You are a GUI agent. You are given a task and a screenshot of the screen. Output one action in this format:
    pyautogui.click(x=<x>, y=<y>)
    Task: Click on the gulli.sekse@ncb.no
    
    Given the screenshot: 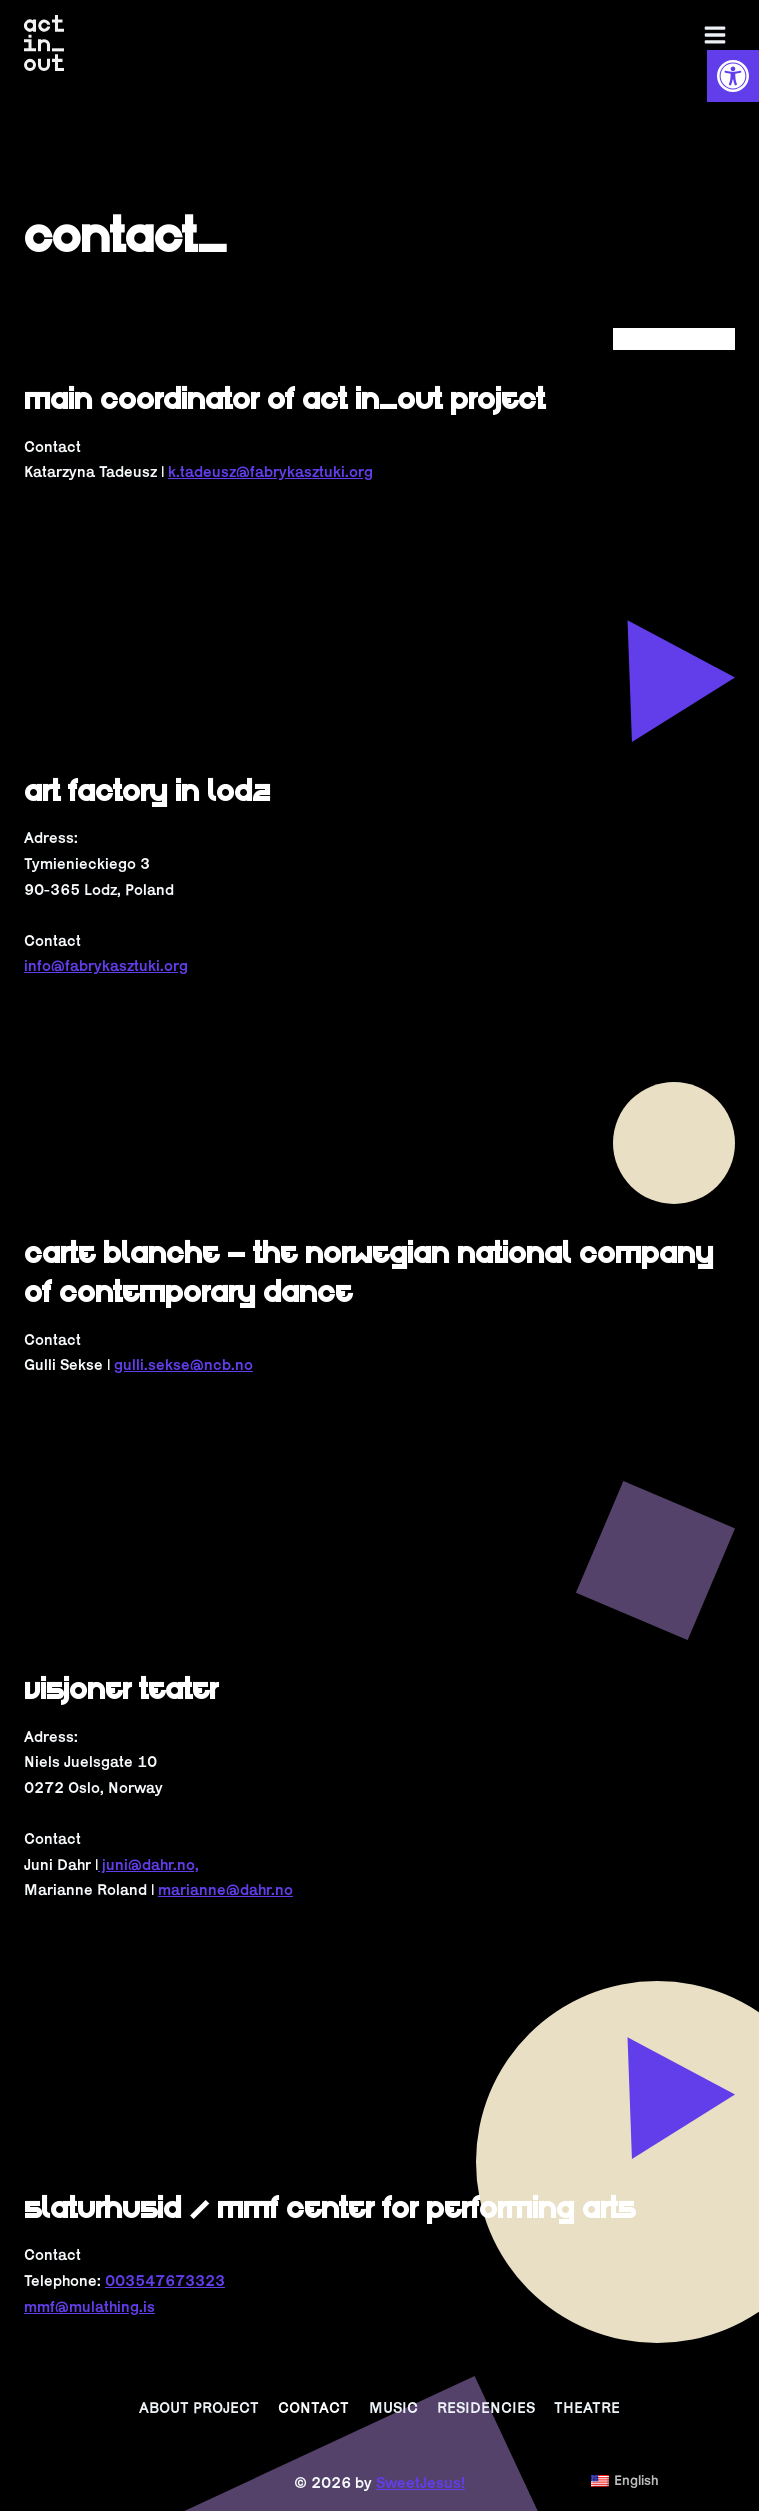 What is the action you would take?
    pyautogui.click(x=183, y=1364)
    